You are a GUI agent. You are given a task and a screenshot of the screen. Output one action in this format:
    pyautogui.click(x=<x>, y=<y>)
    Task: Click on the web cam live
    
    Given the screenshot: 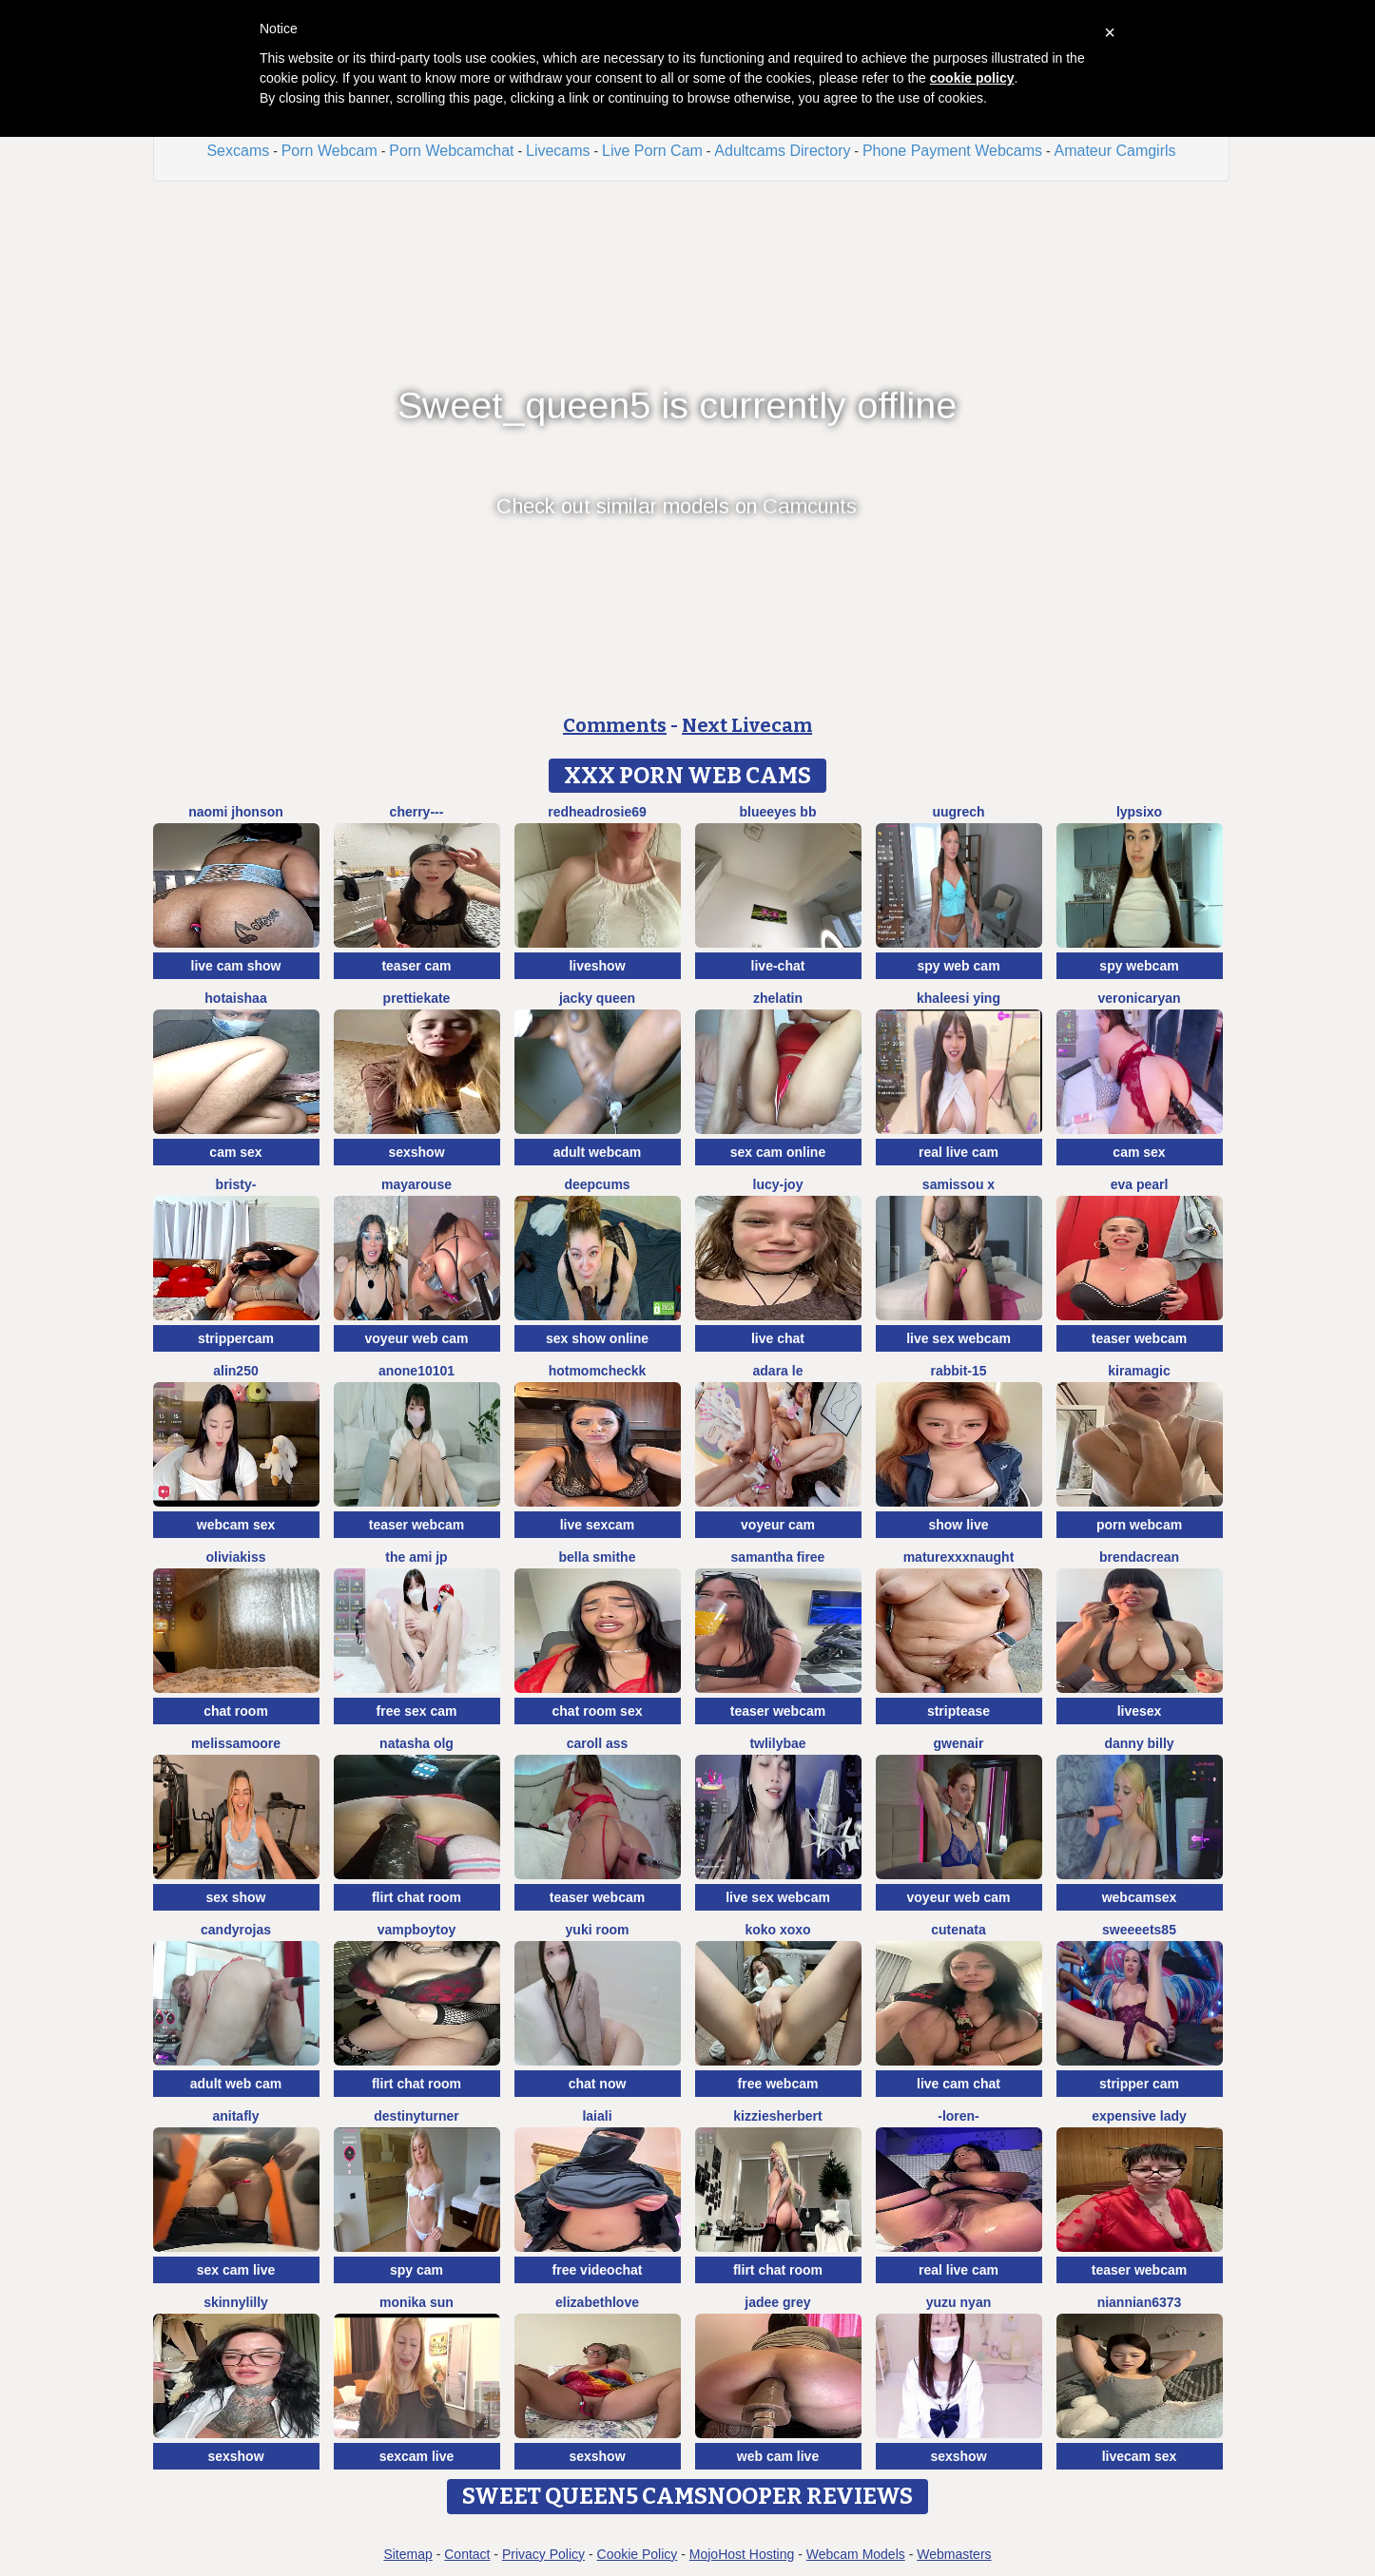 What is the action you would take?
    pyautogui.click(x=778, y=2456)
    